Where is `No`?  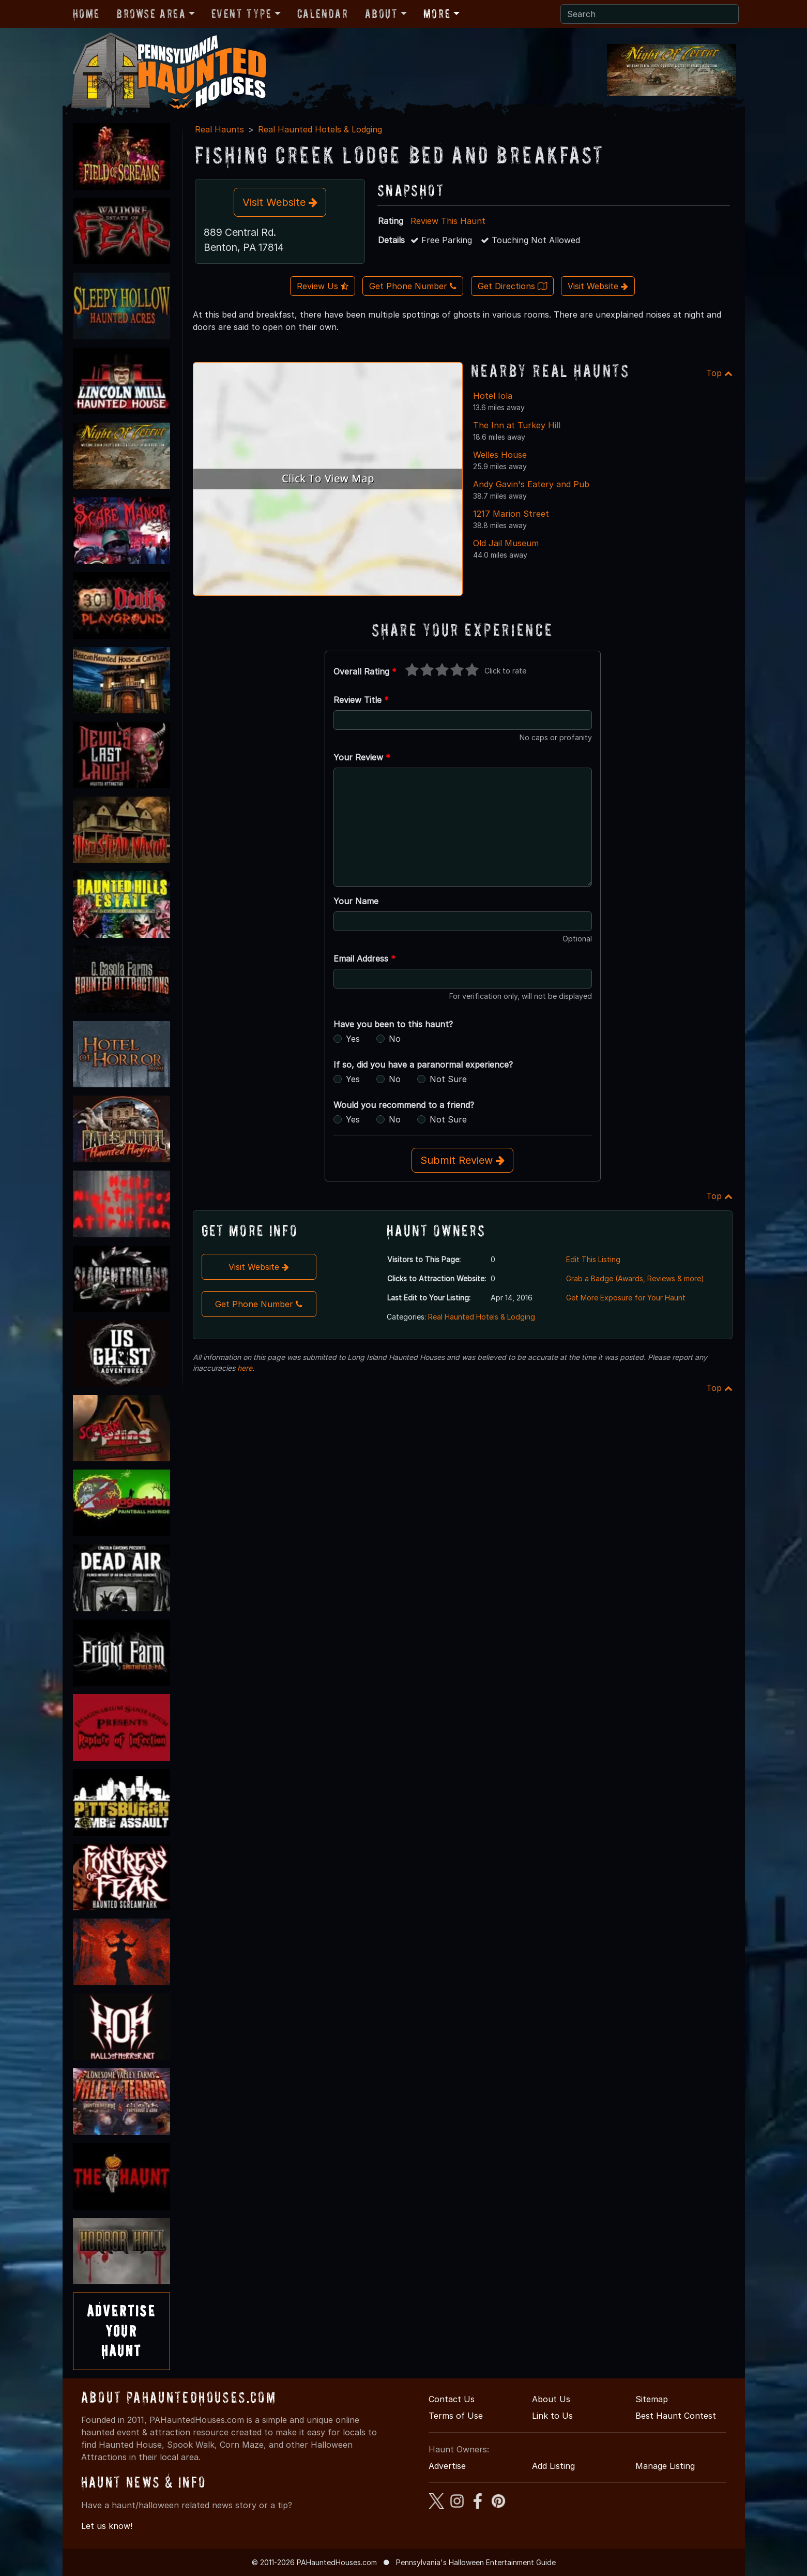
No is located at coordinates (395, 1039).